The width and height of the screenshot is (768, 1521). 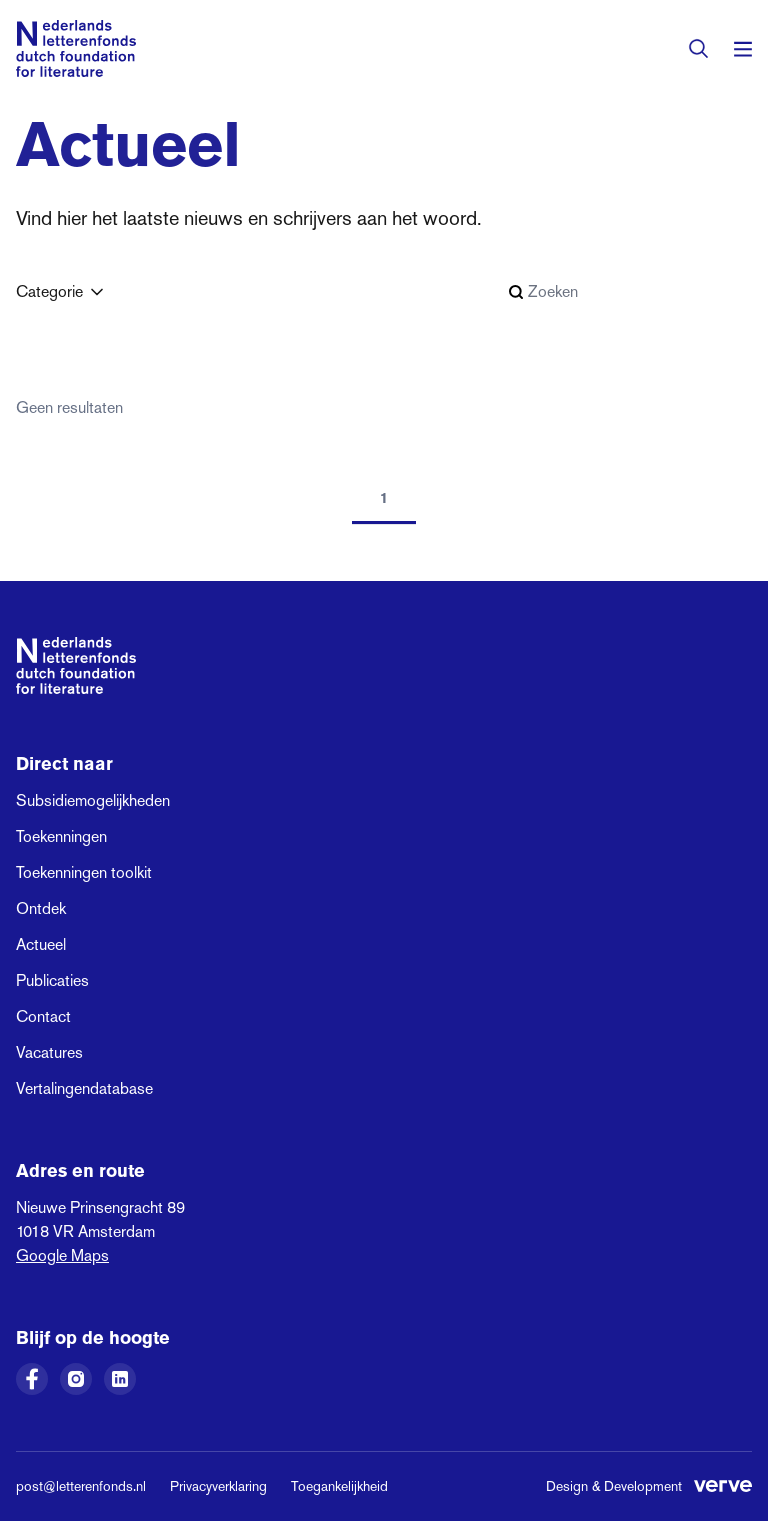 I want to click on Publicaties, so click(x=52, y=980).